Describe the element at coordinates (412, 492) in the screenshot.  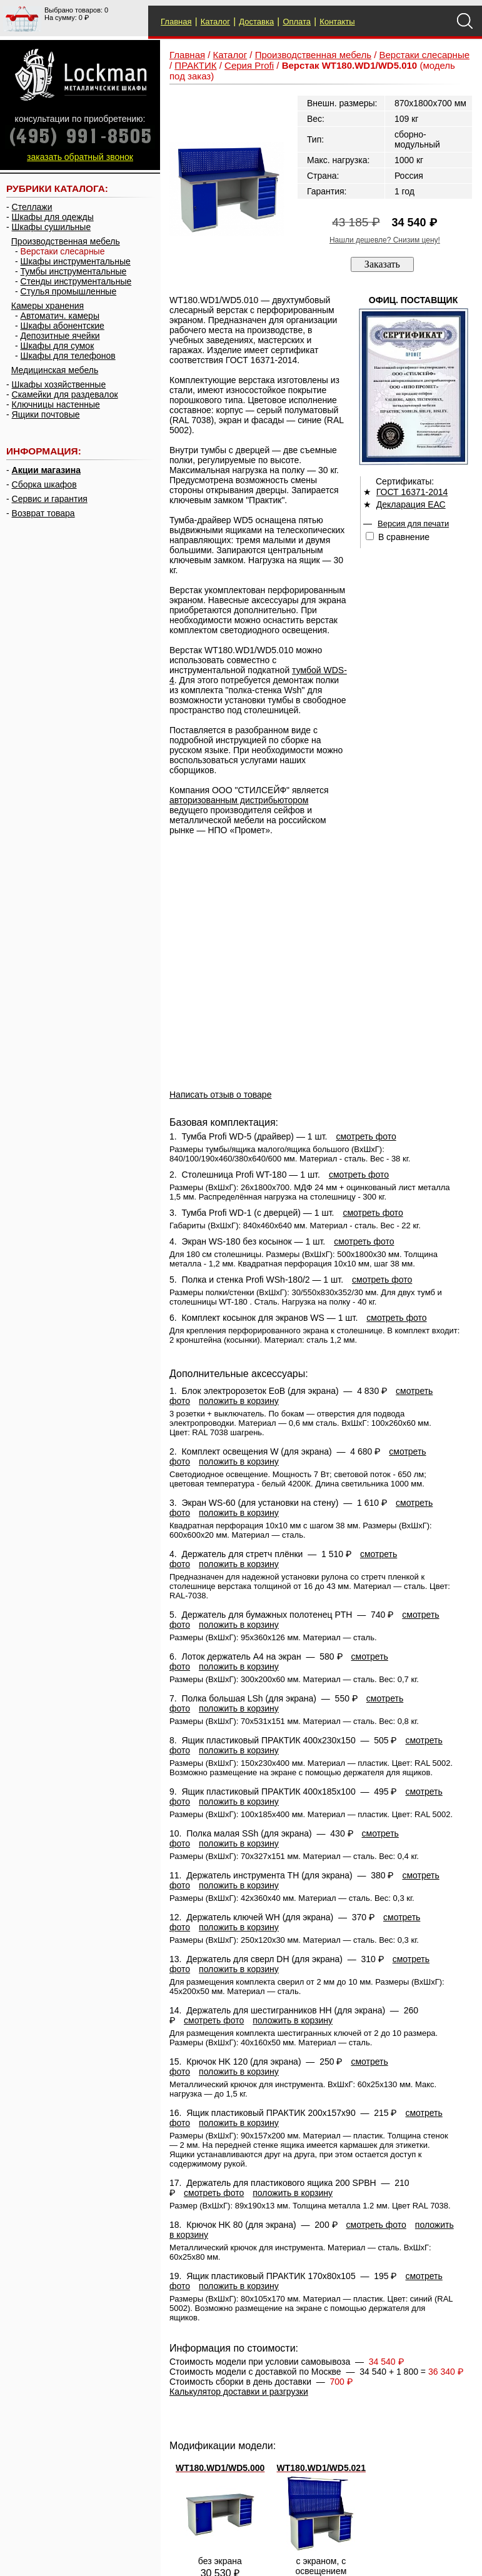
I see `ГОСТ 16371-2014` at that location.